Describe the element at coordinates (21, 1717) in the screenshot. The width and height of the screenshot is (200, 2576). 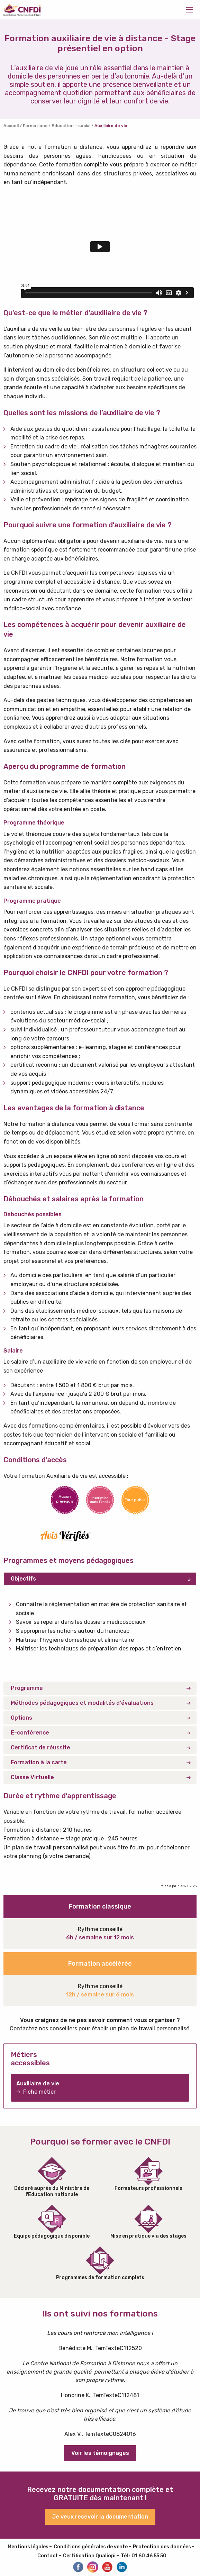
I see `Options [tab]` at that location.